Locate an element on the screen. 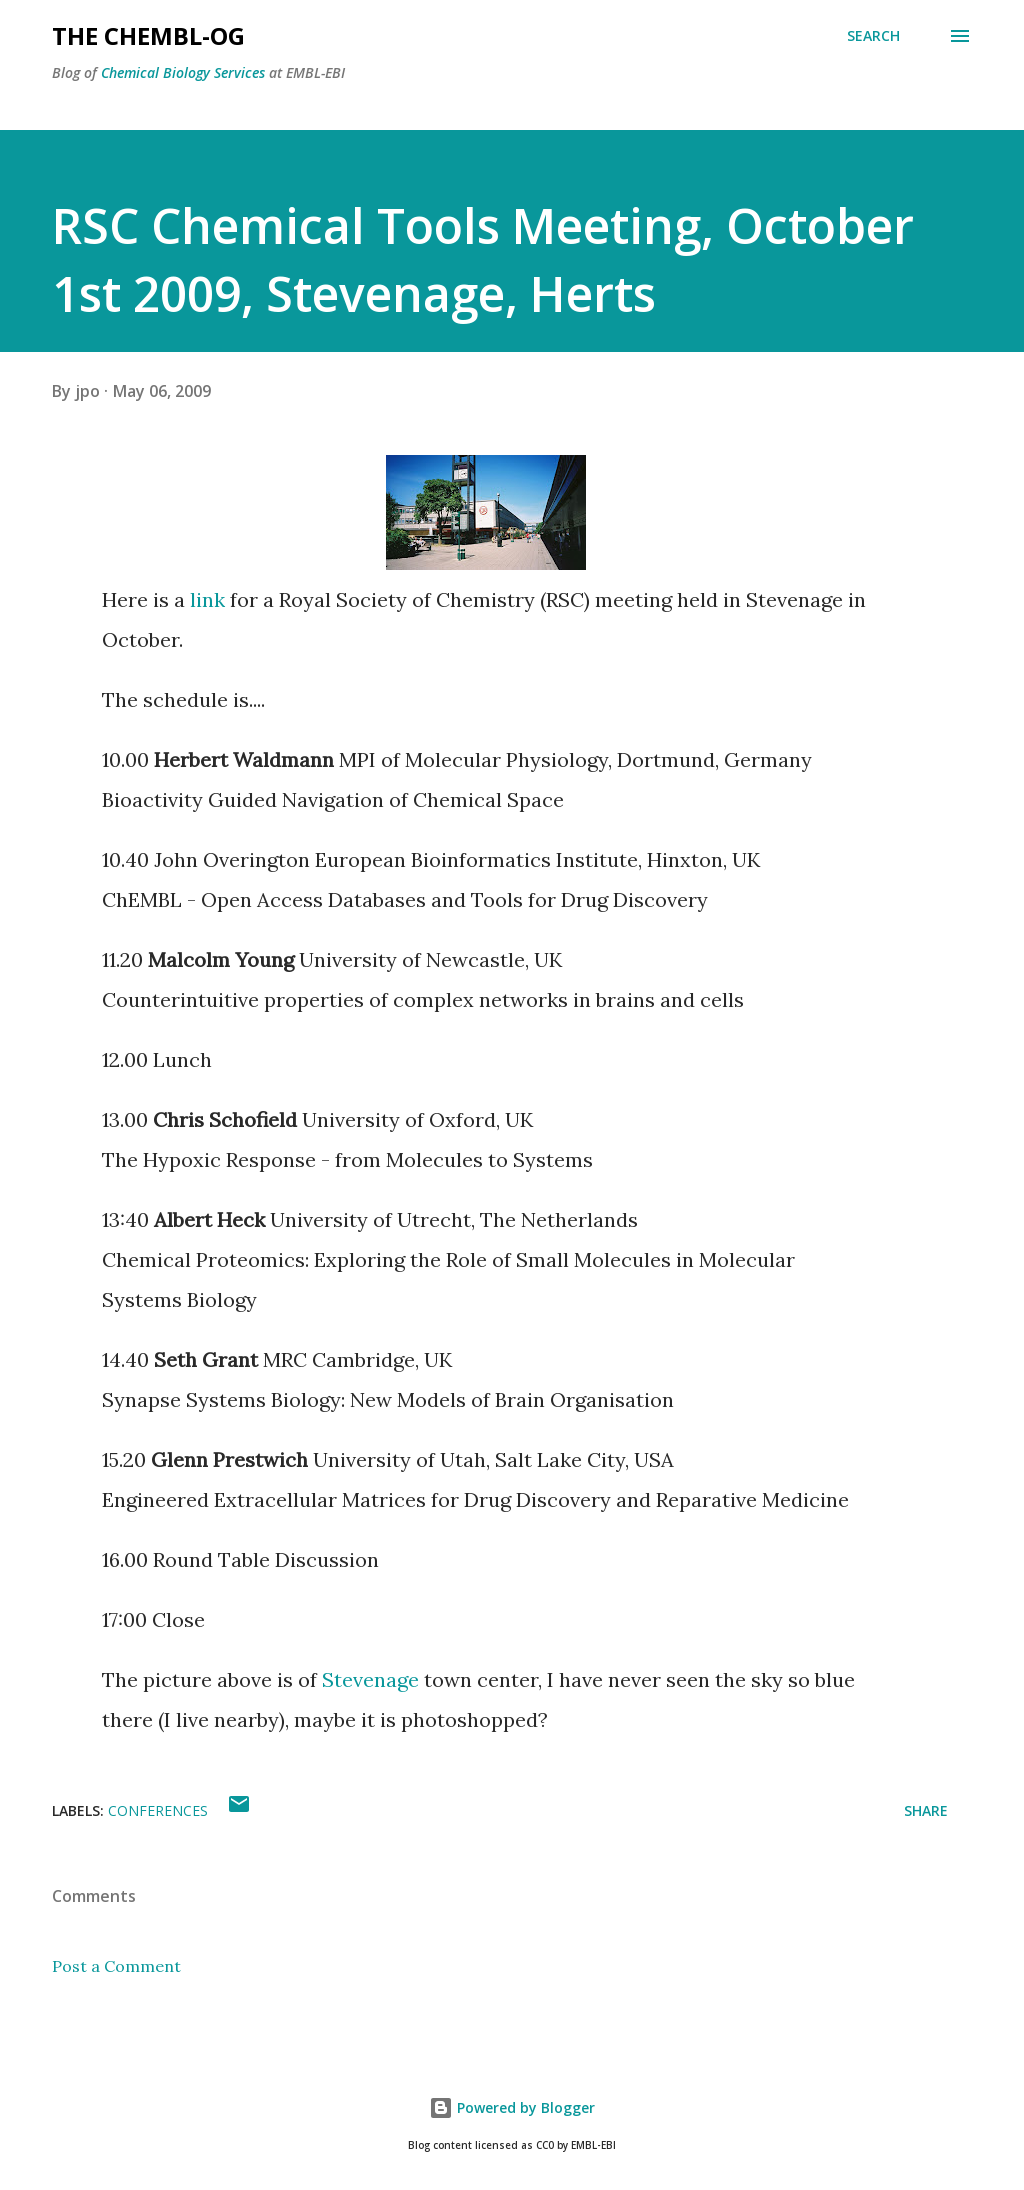 The width and height of the screenshot is (1024, 2190). [Search] is located at coordinates (873, 36).